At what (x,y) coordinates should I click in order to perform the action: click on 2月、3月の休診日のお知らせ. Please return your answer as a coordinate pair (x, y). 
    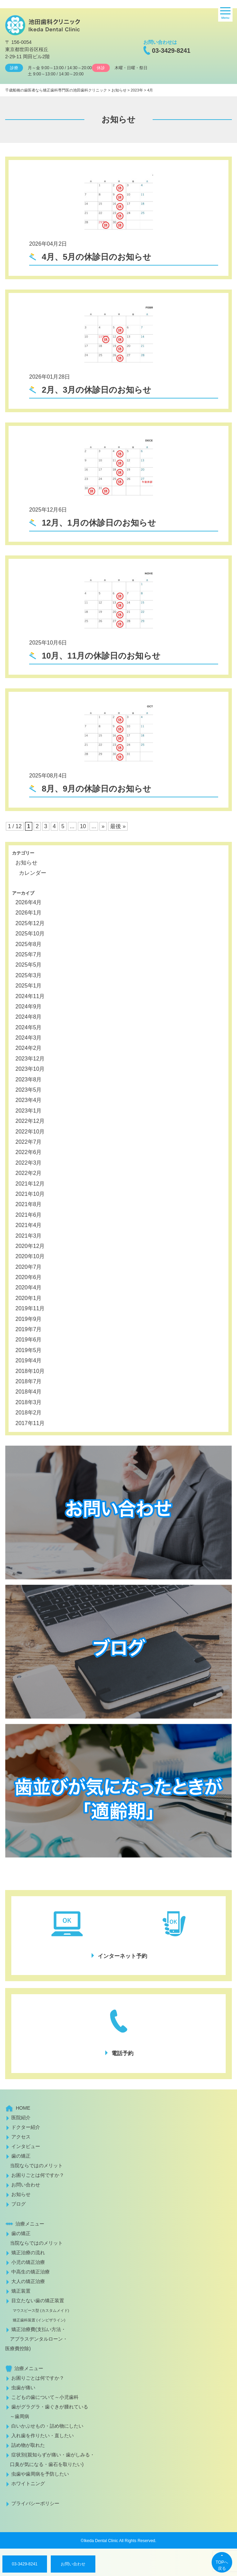
    Looking at the image, I should click on (95, 389).